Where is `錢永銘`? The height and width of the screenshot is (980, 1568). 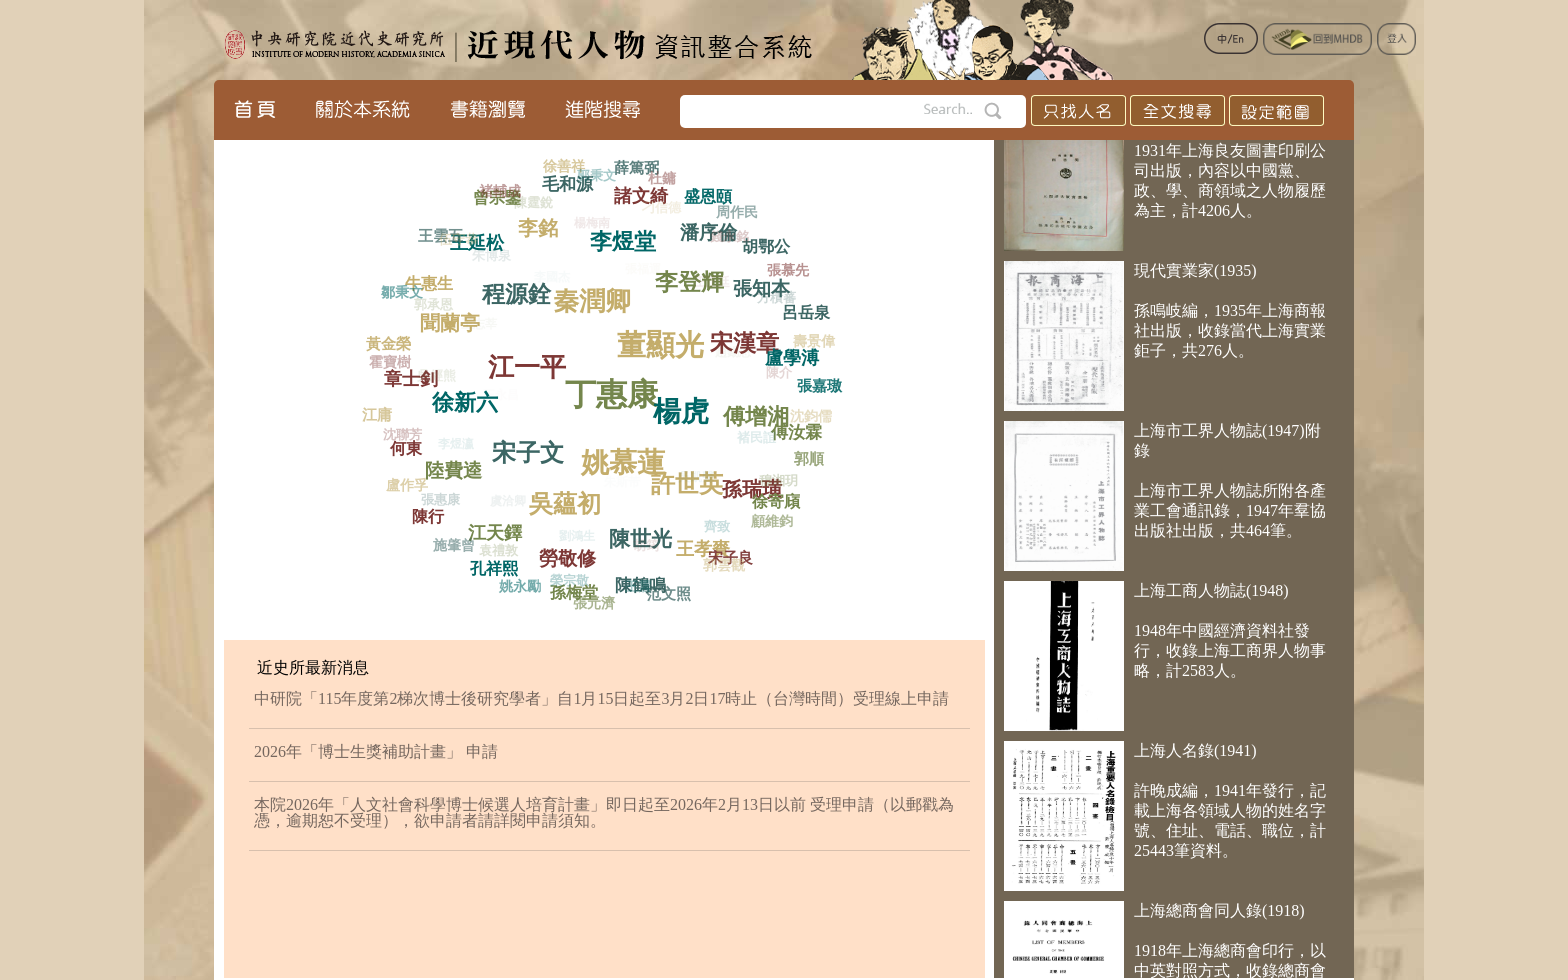
錢永銘 is located at coordinates (726, 239).